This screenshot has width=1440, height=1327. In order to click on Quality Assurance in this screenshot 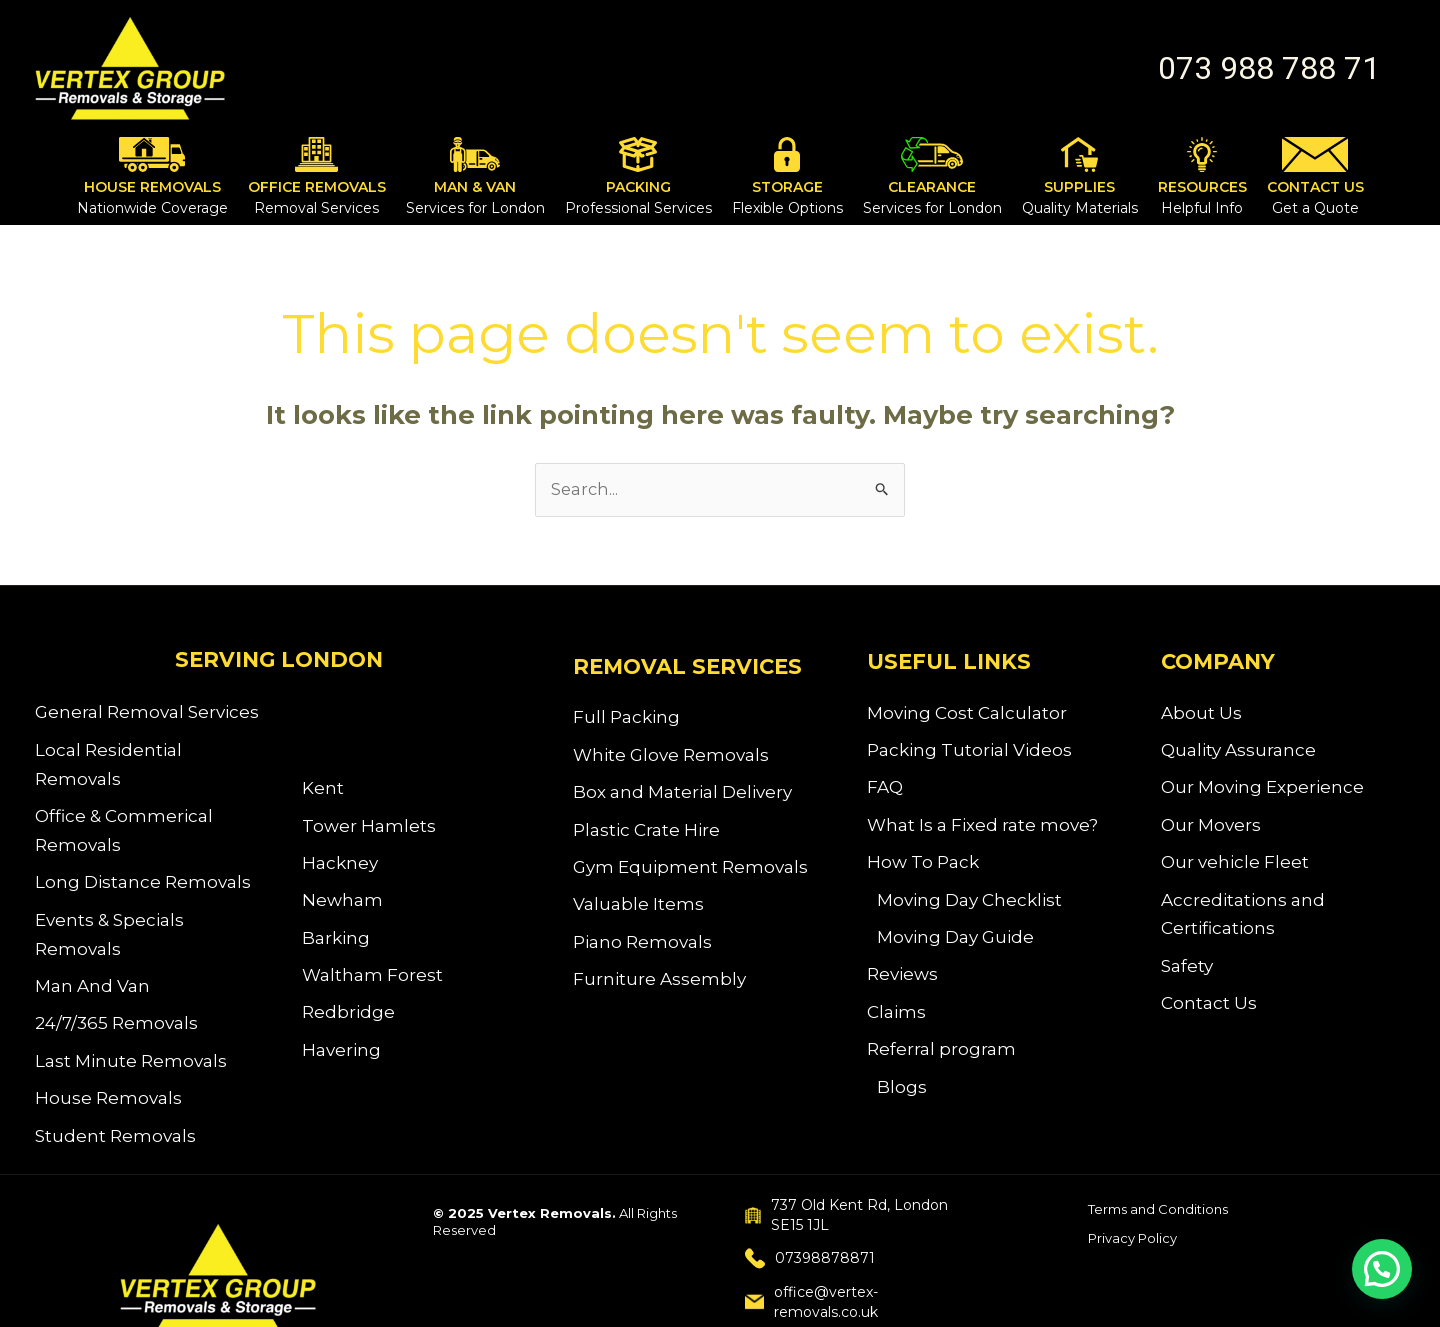, I will do `click(1238, 753)`.